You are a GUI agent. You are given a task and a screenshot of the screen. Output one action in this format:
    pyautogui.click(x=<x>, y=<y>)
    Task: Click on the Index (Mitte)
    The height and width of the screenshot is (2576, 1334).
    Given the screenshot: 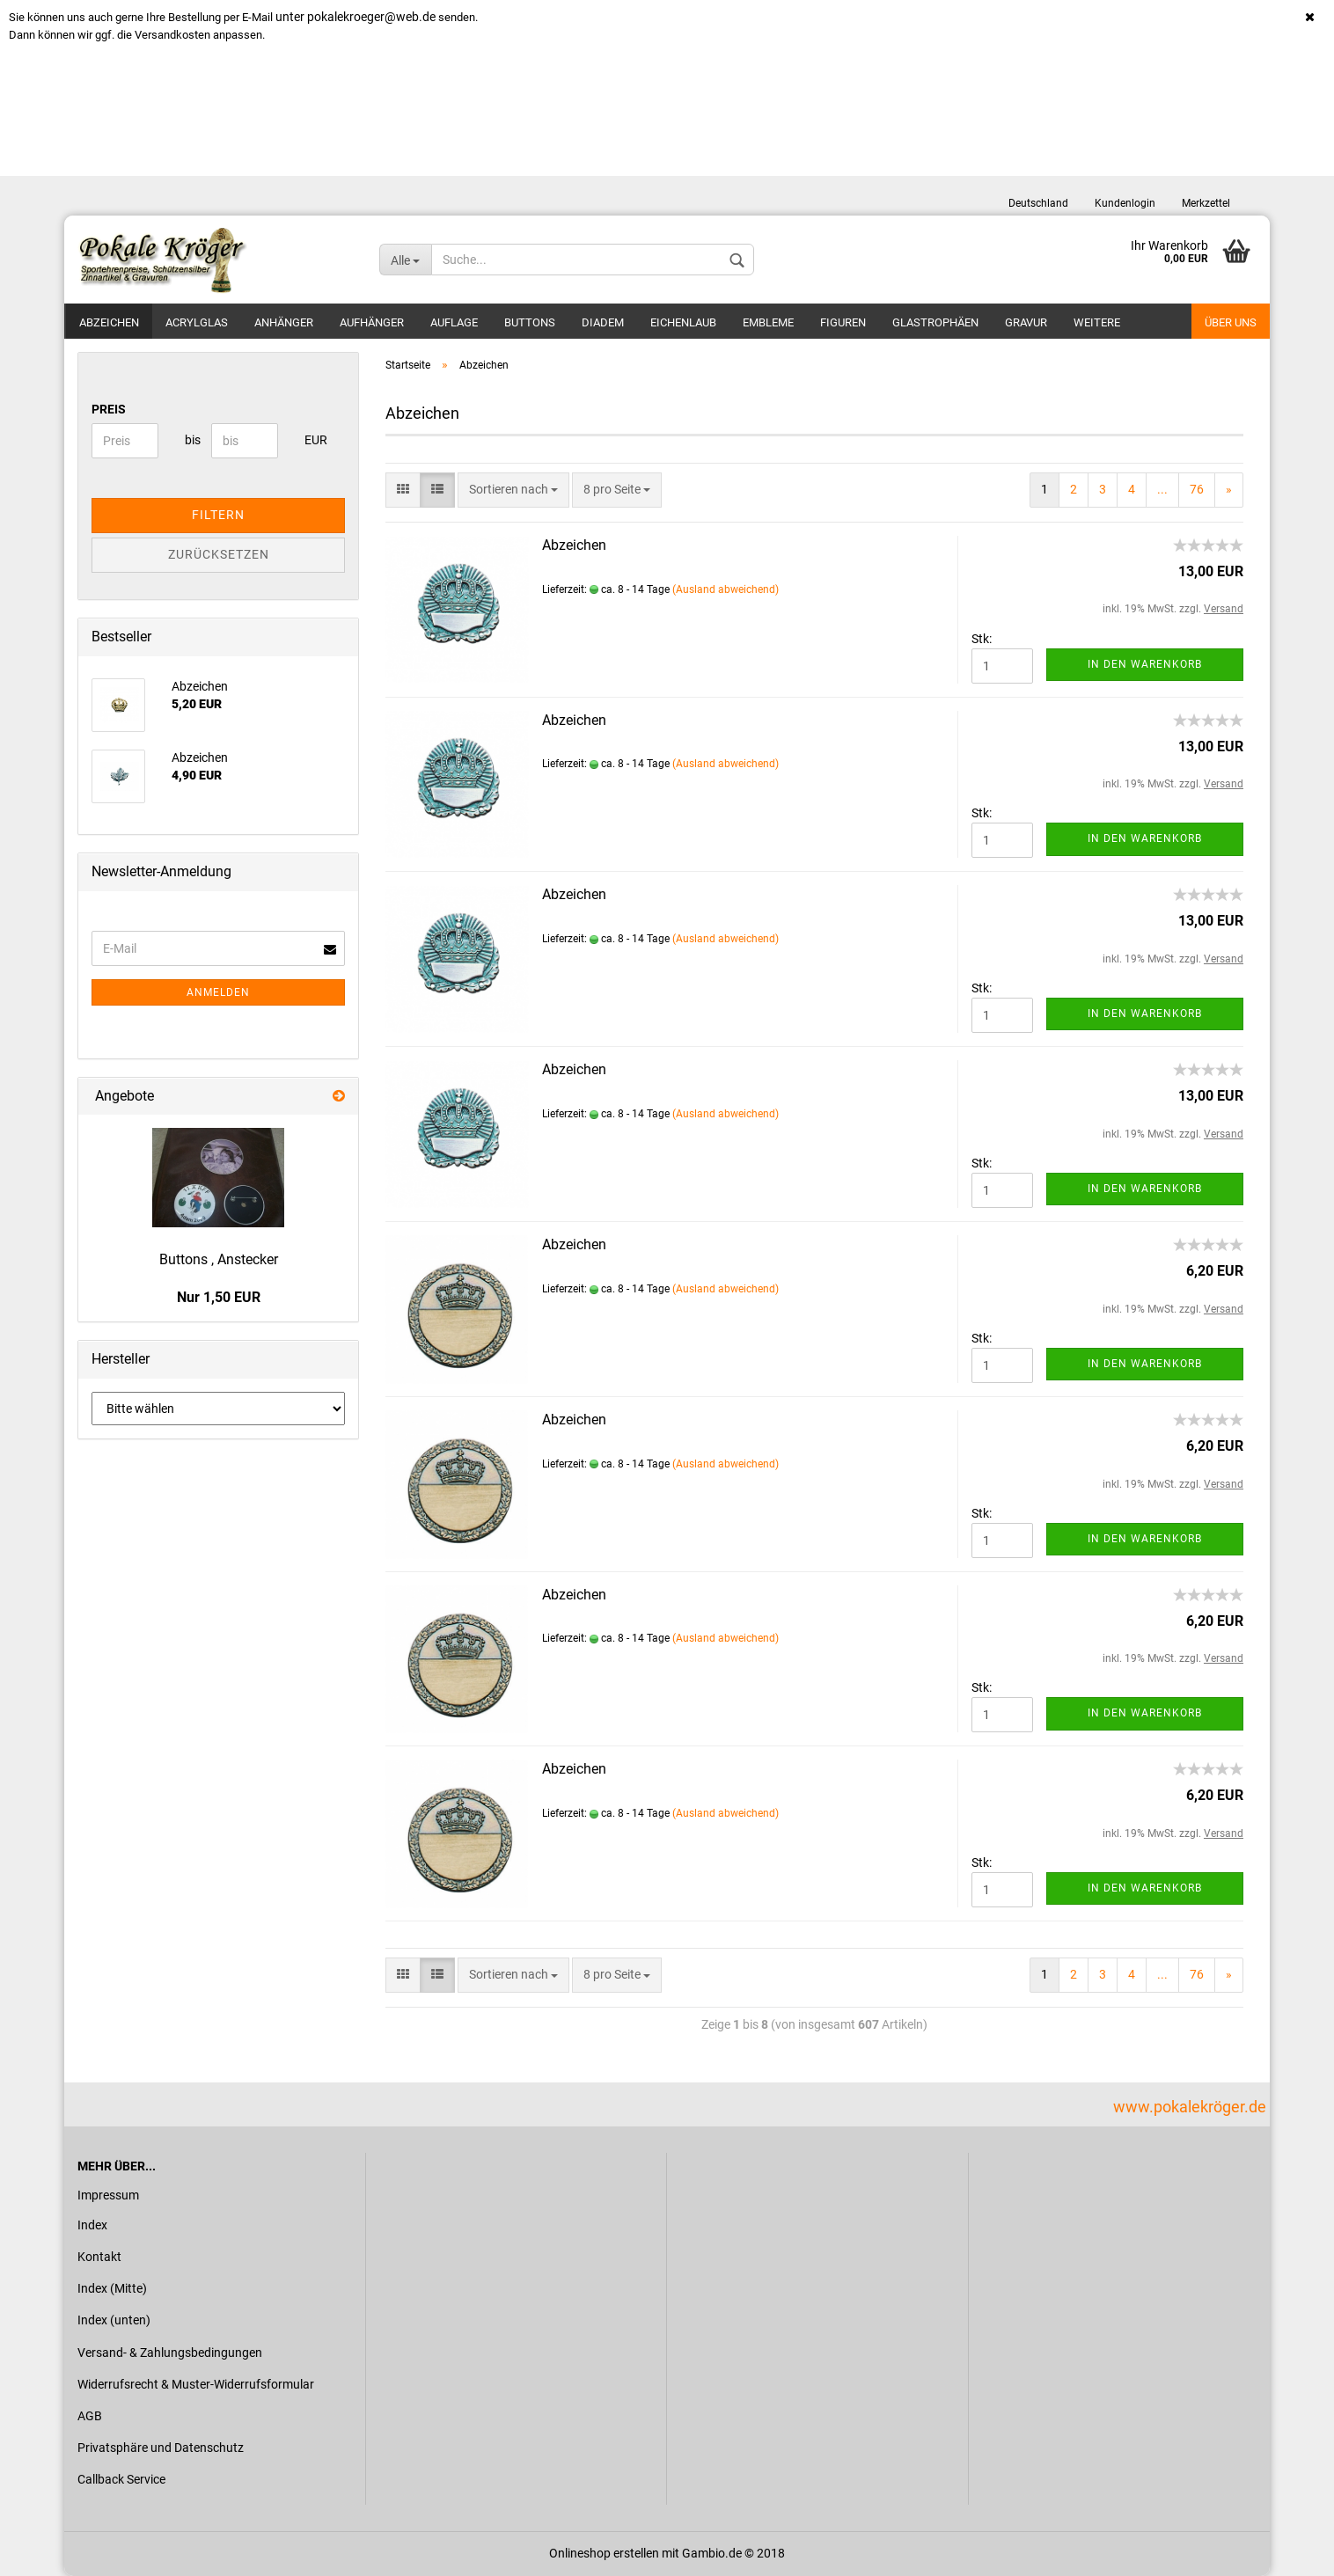 What is the action you would take?
    pyautogui.click(x=112, y=2288)
    